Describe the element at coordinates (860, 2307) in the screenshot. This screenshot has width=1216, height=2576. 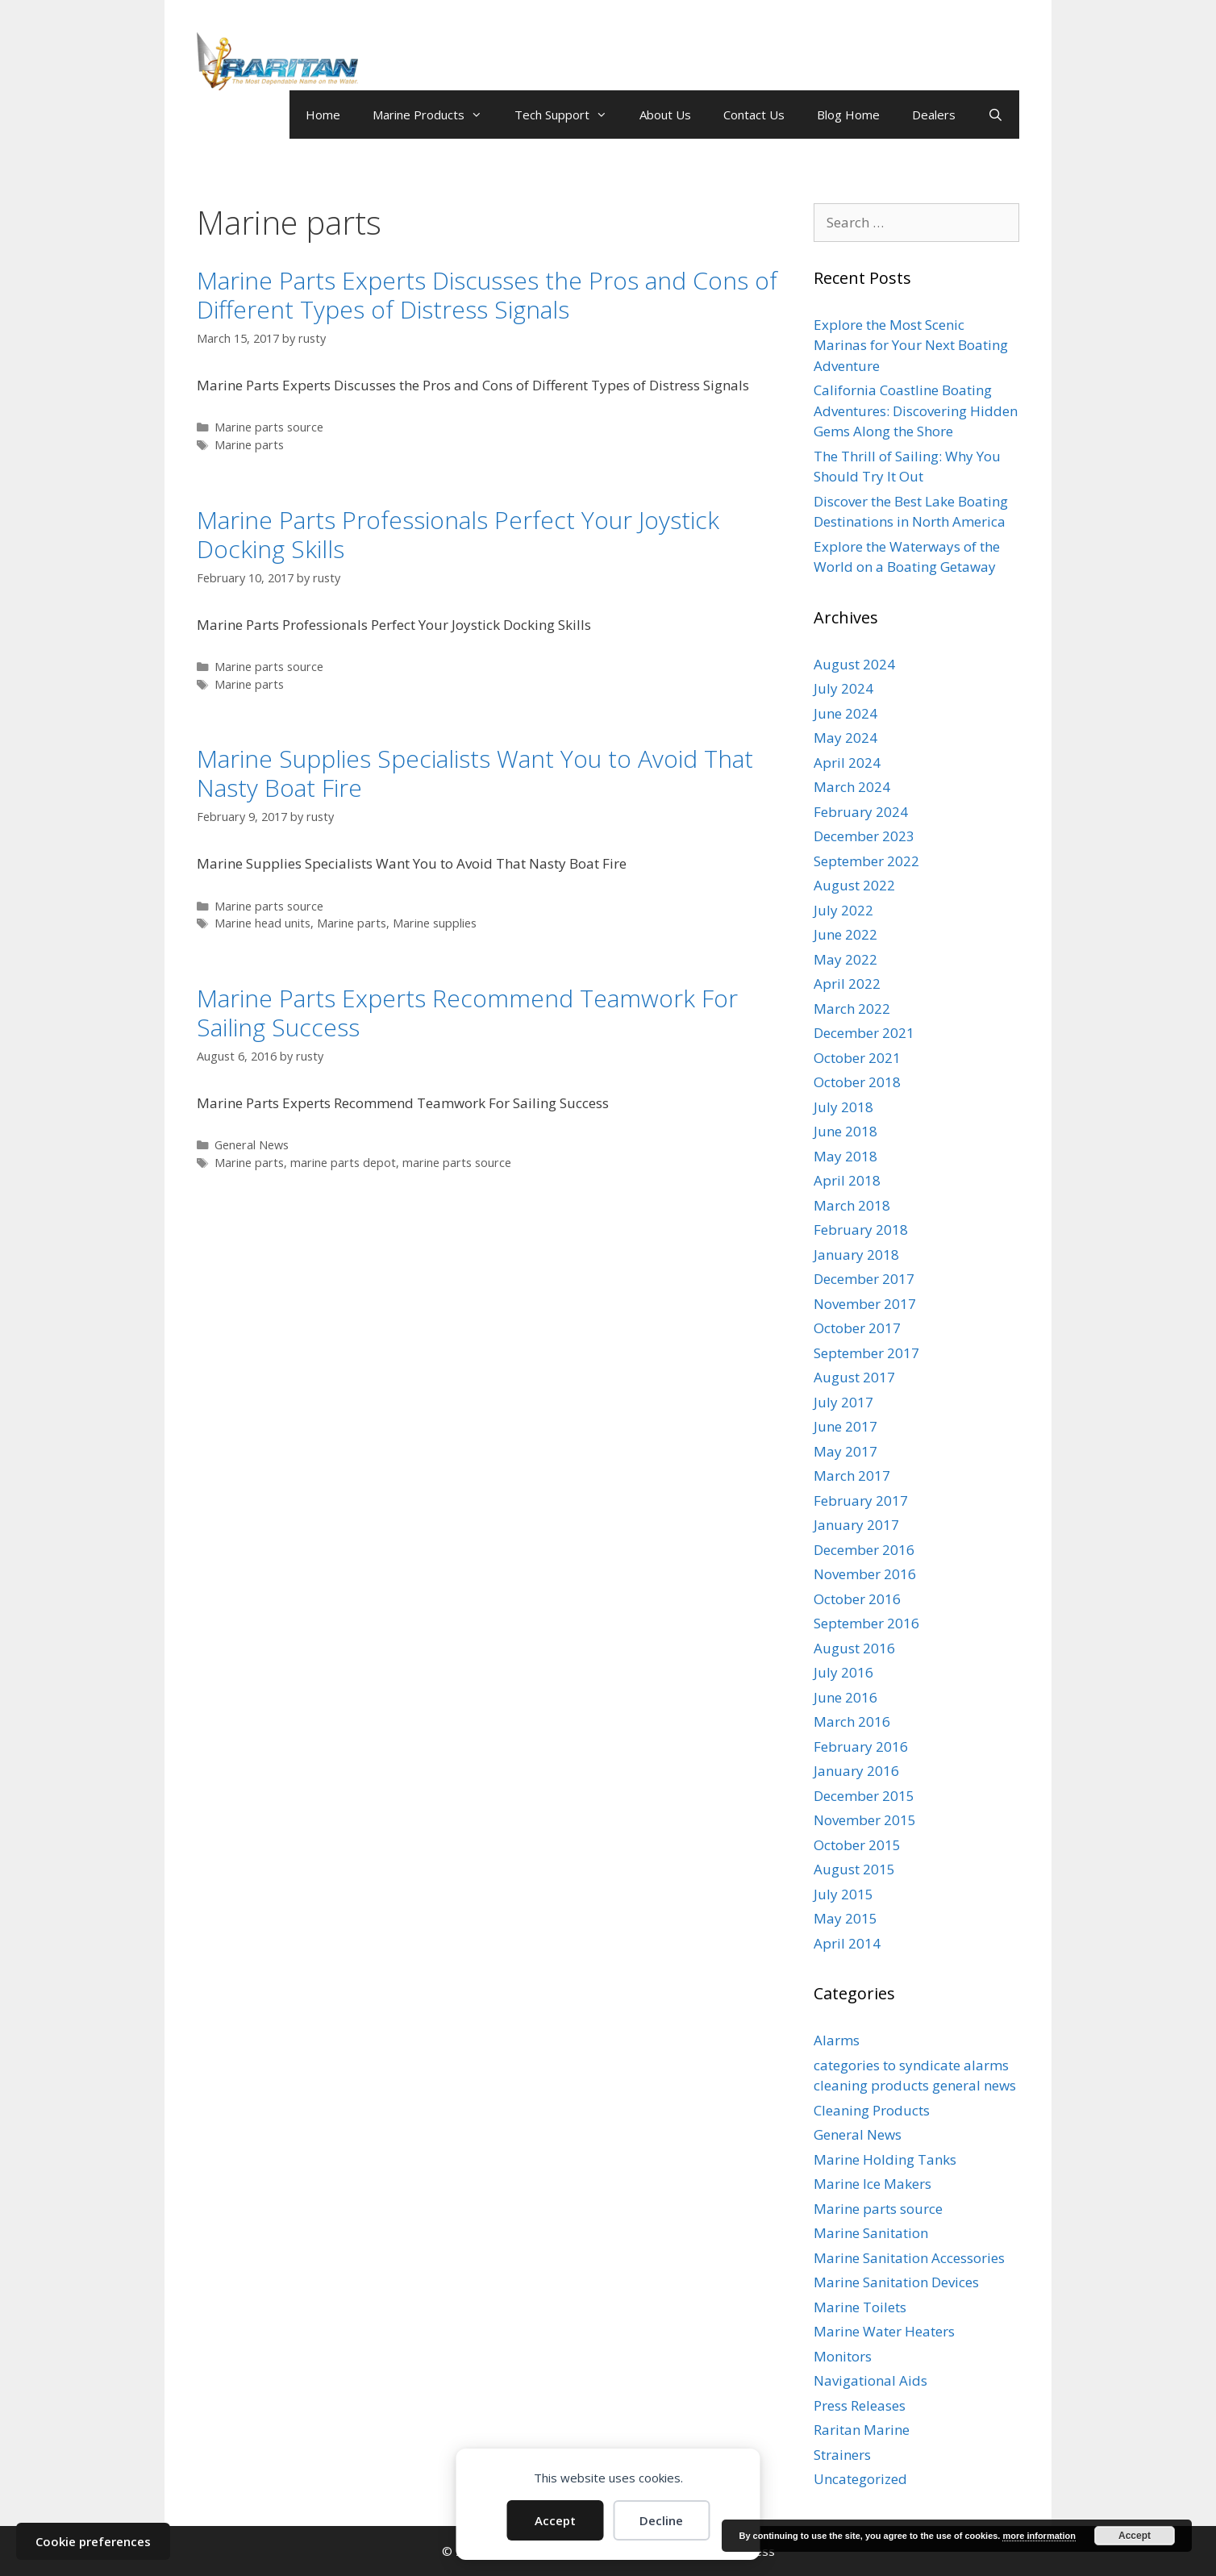
I see `Marine Toilets` at that location.